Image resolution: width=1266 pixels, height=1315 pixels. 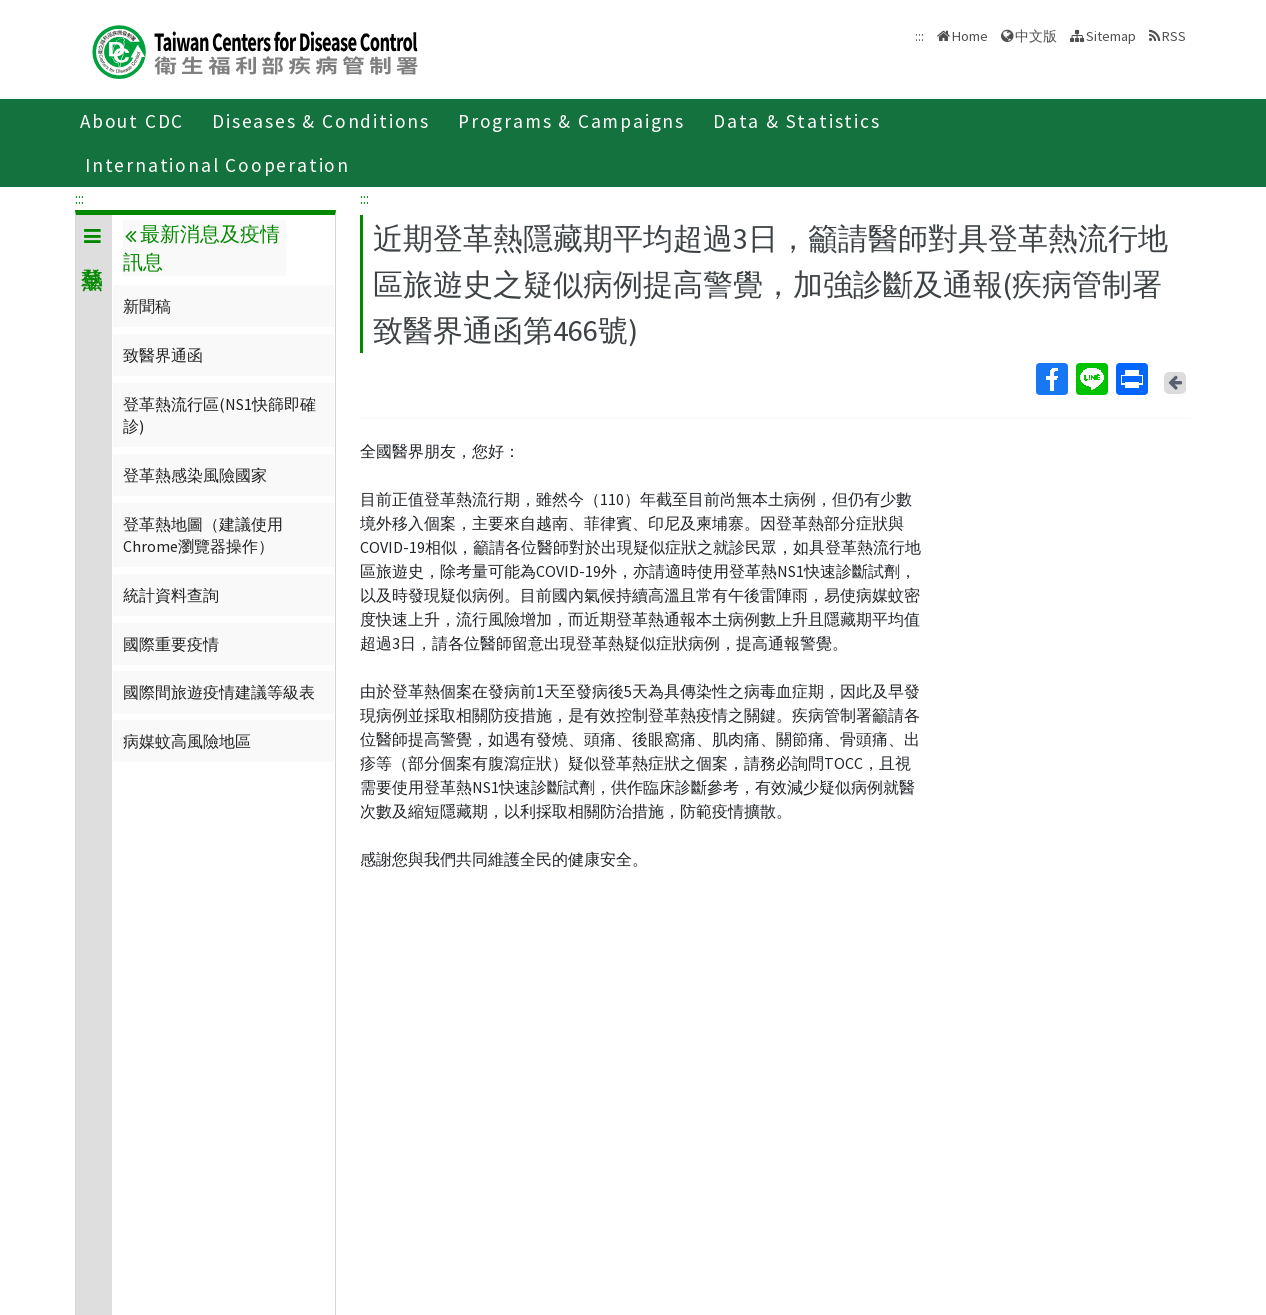 What do you see at coordinates (147, 306) in the screenshot?
I see `新聞稿` at bounding box center [147, 306].